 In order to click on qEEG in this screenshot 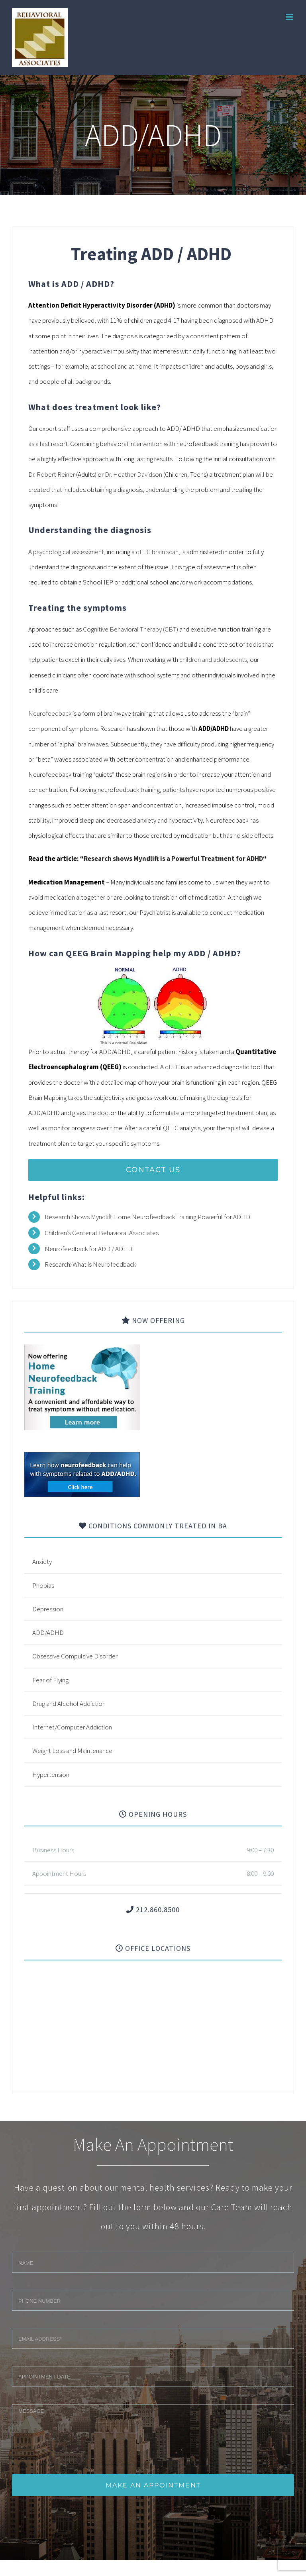, I will do `click(172, 1066)`.